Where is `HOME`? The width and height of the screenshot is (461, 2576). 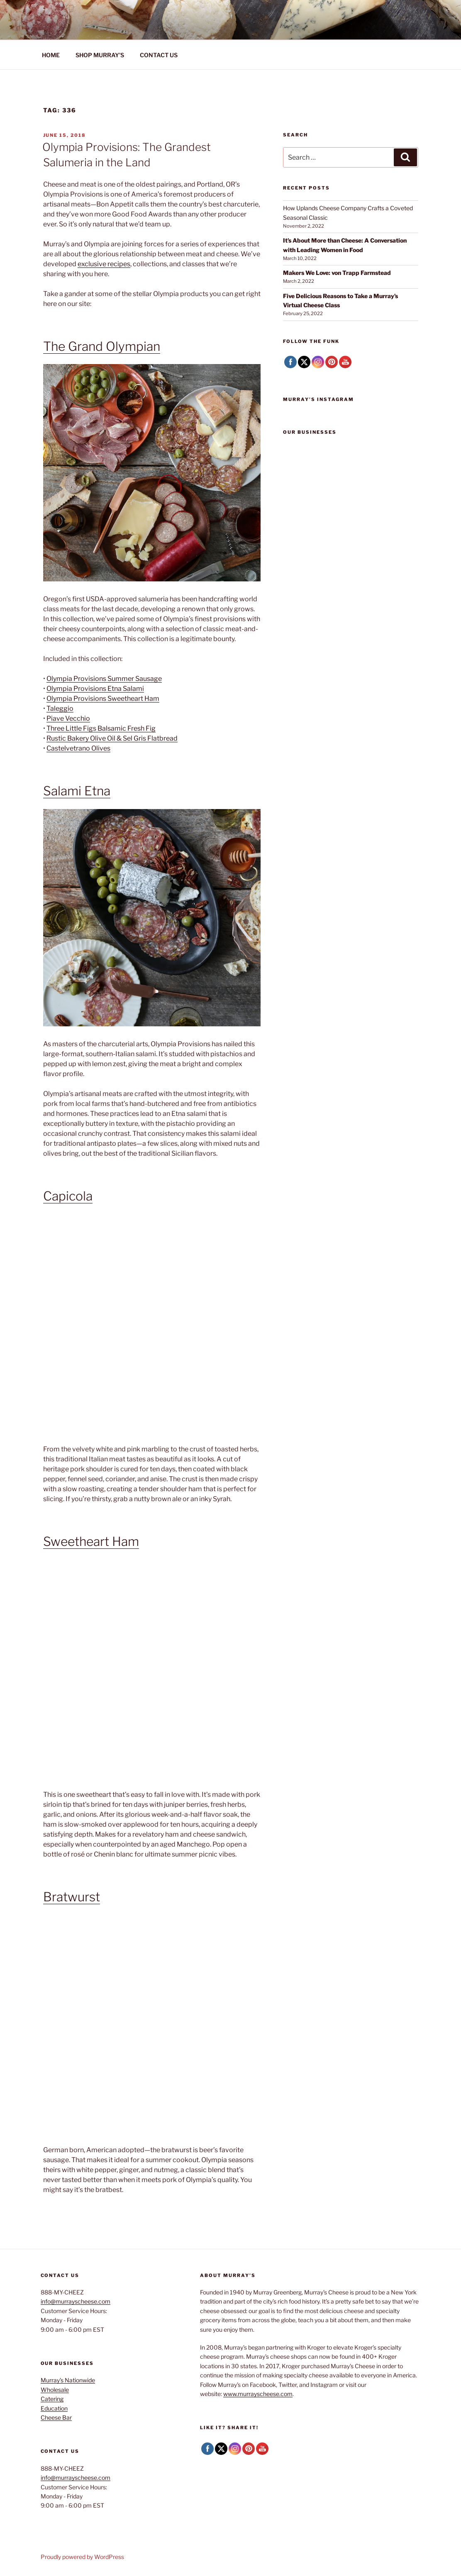
HOME is located at coordinates (51, 54).